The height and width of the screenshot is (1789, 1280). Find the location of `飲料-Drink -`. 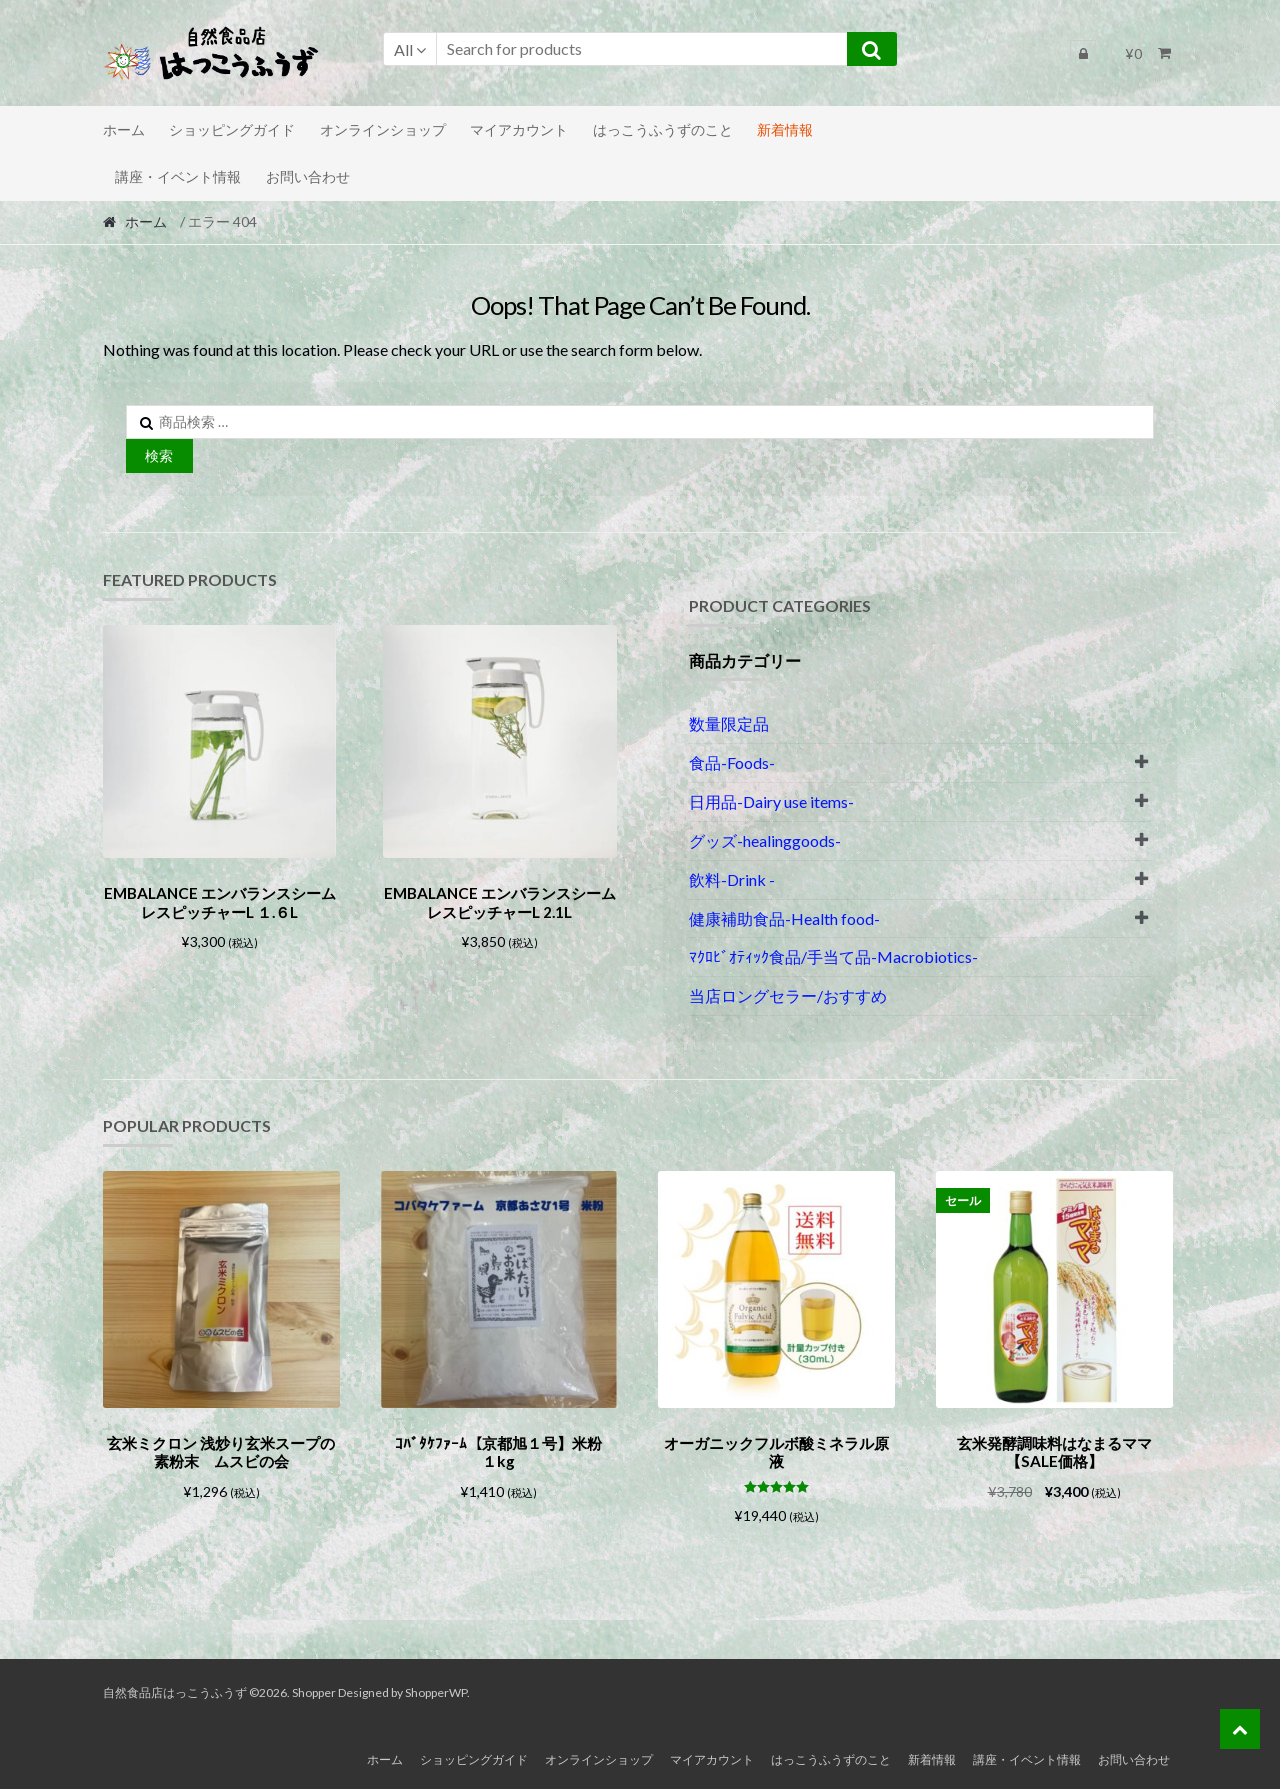

飲料-Drink - is located at coordinates (732, 879).